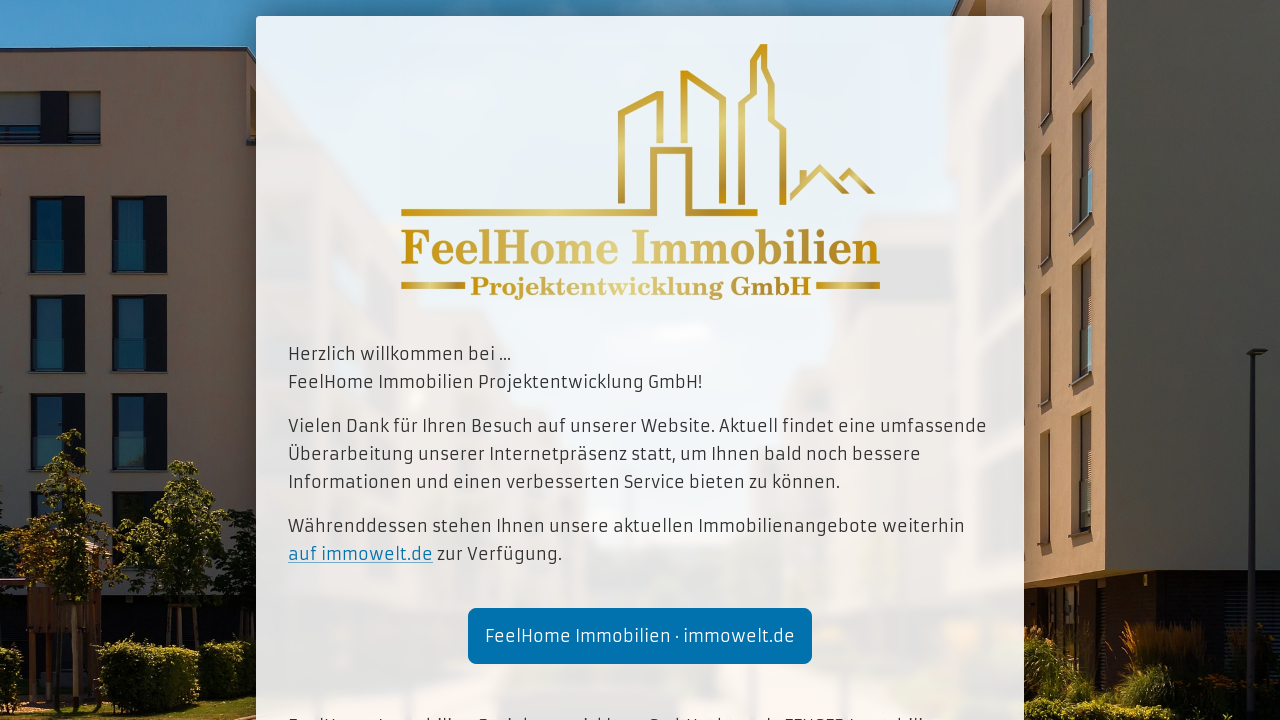 The width and height of the screenshot is (1280, 720). Describe the element at coordinates (360, 554) in the screenshot. I see `auf immowelt.de` at that location.